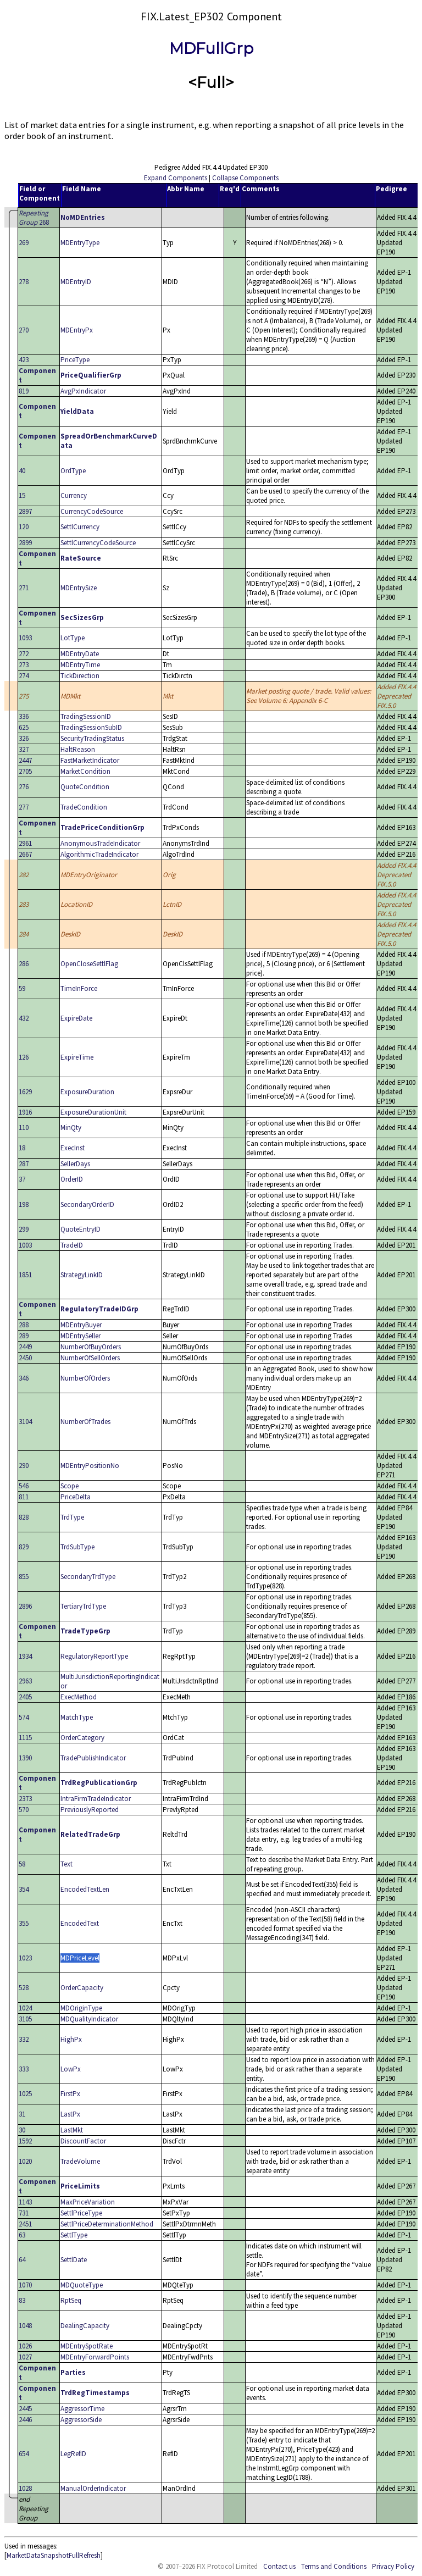  Describe the element at coordinates (24, 696) in the screenshot. I see `275` at that location.